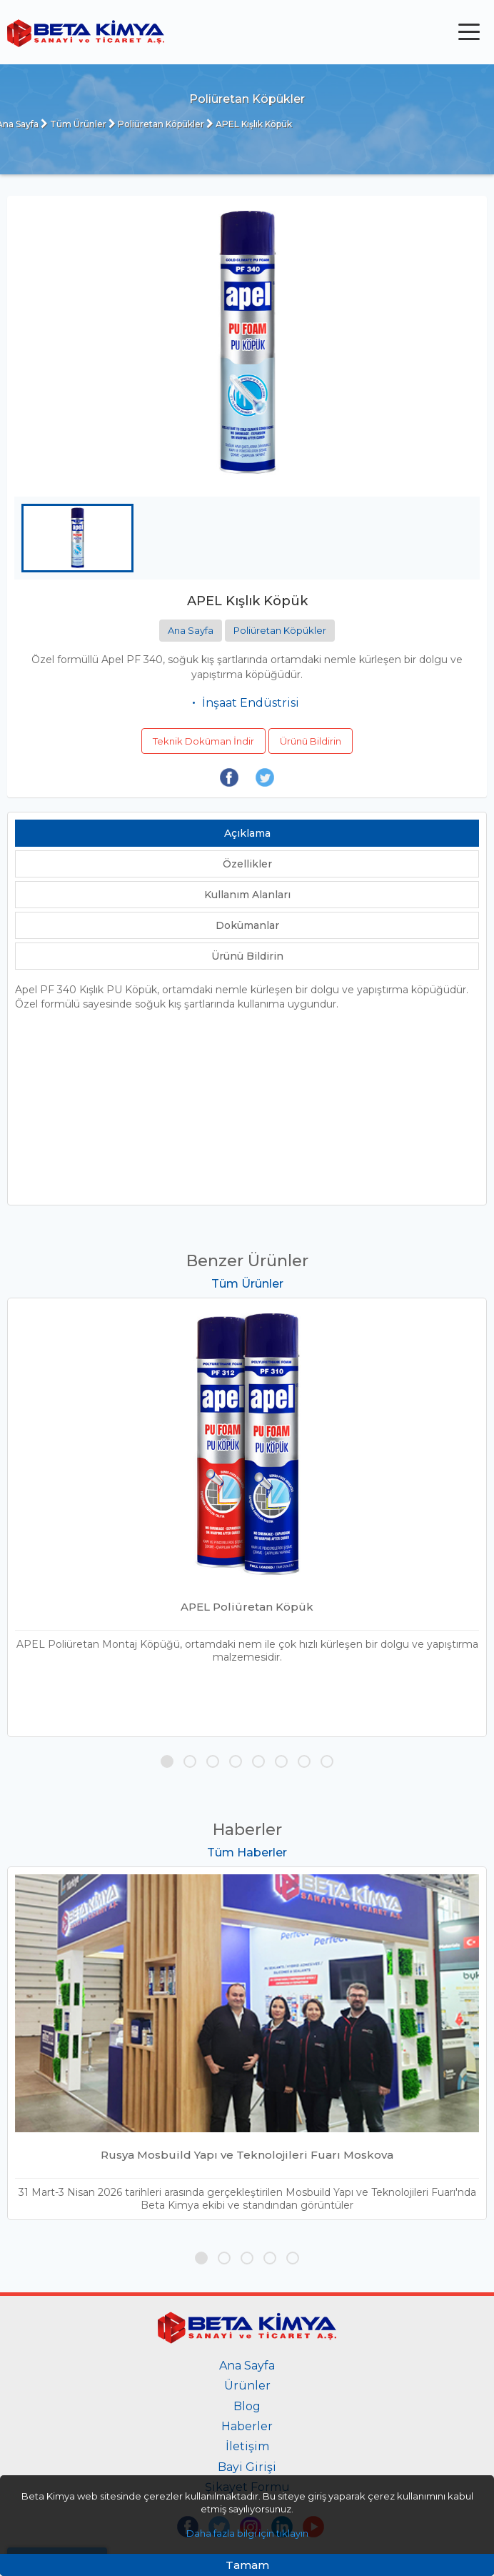 The height and width of the screenshot is (2576, 494). I want to click on Ana Sayfa, so click(190, 630).